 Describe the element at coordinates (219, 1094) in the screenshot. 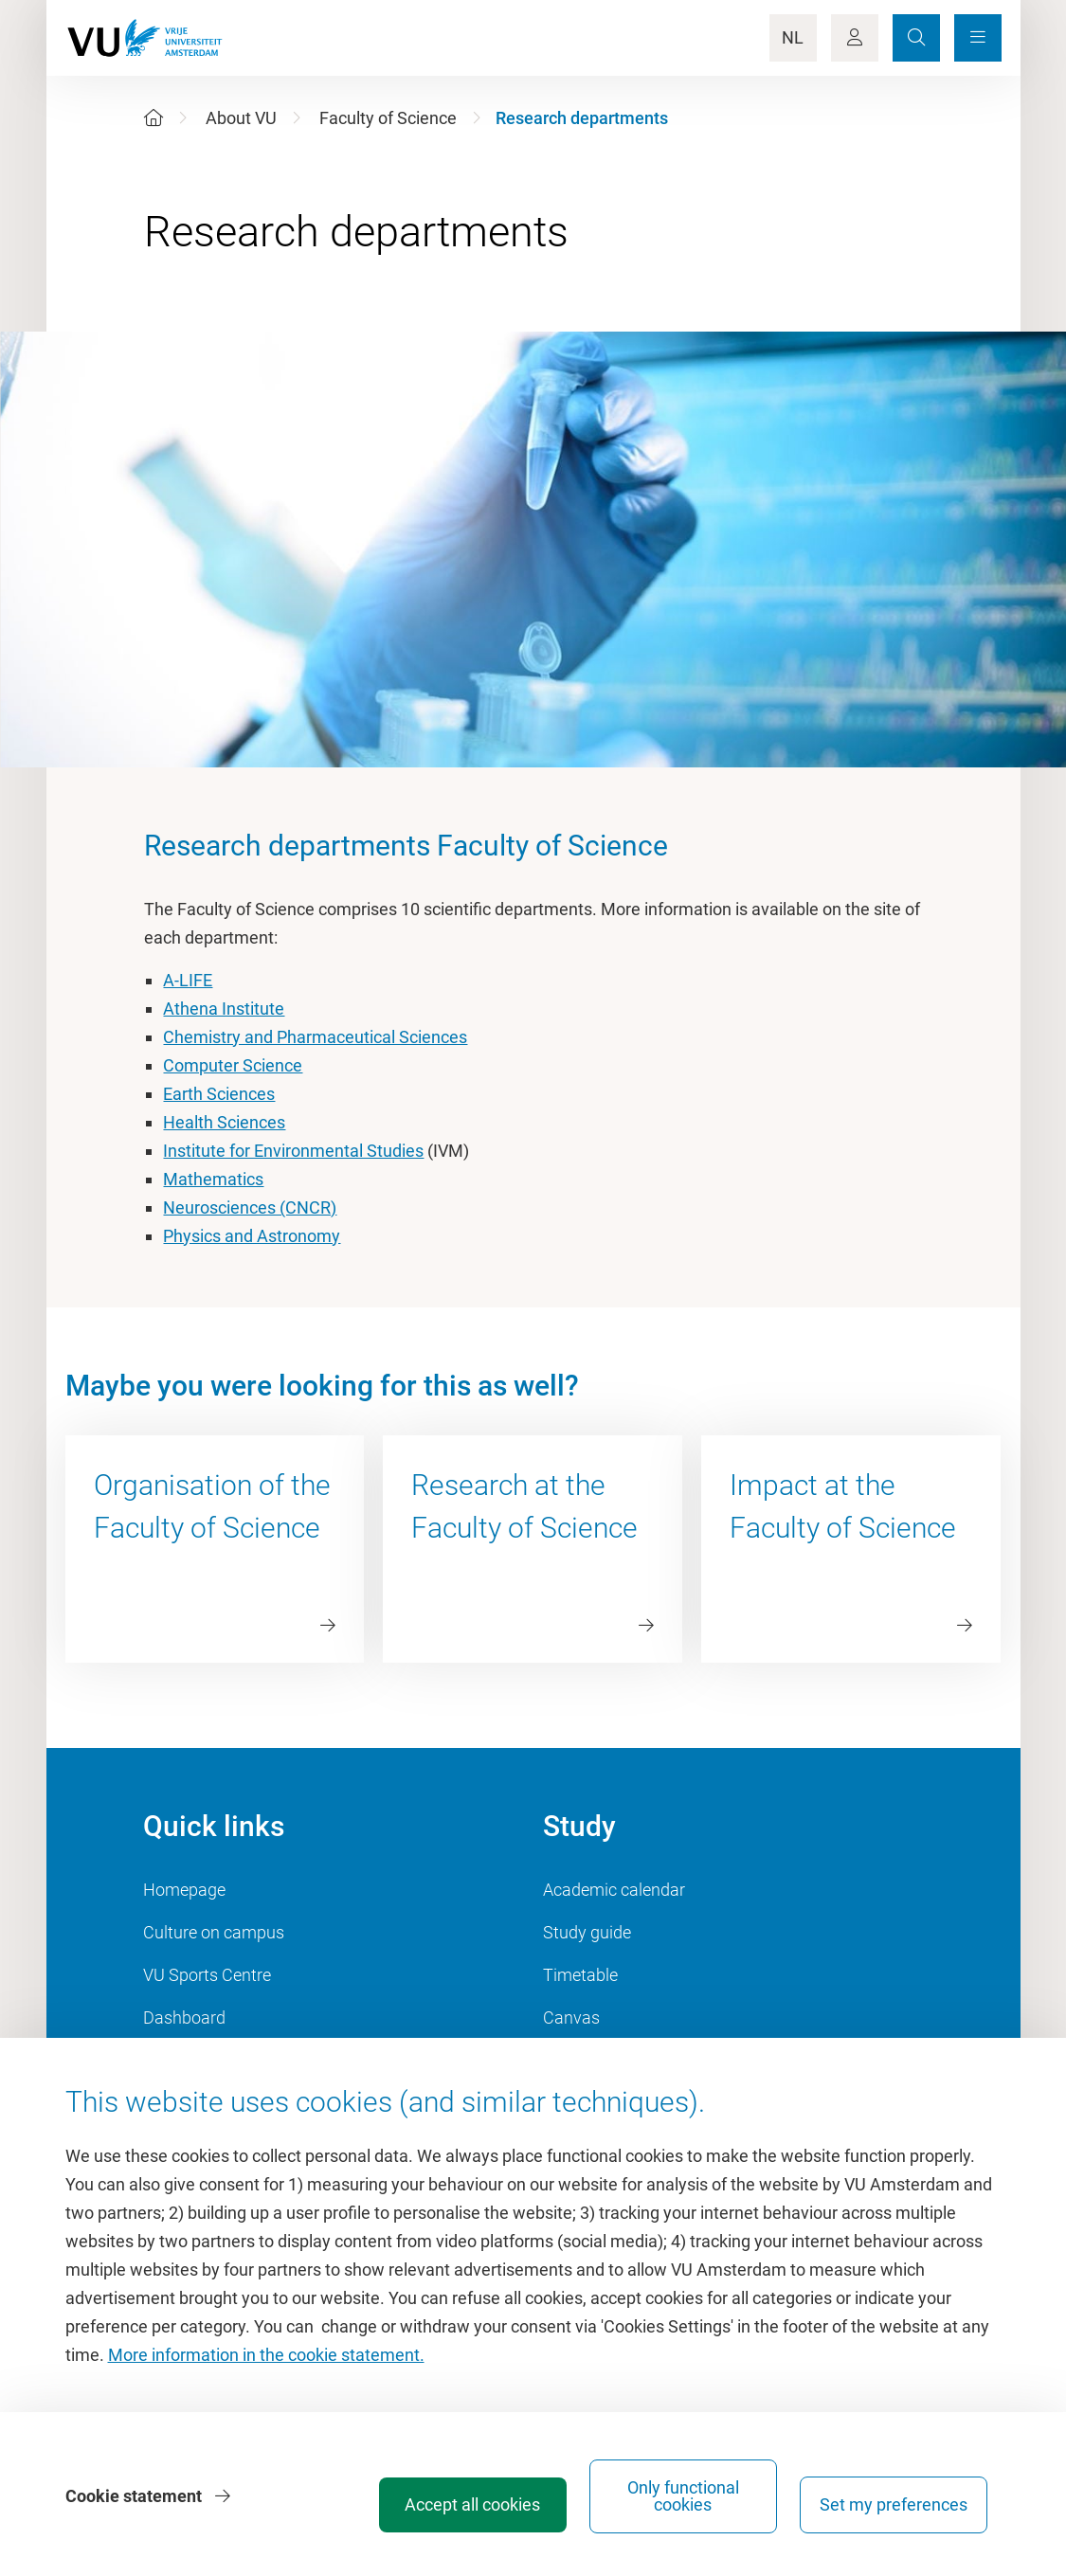

I see `Earth Sciences` at that location.